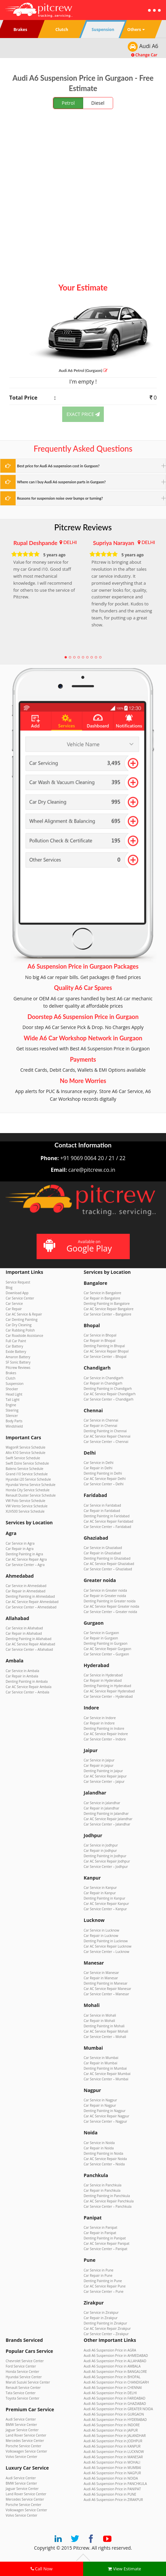 The width and height of the screenshot is (166, 2576). What do you see at coordinates (97, 103) in the screenshot?
I see `Diesel` at bounding box center [97, 103].